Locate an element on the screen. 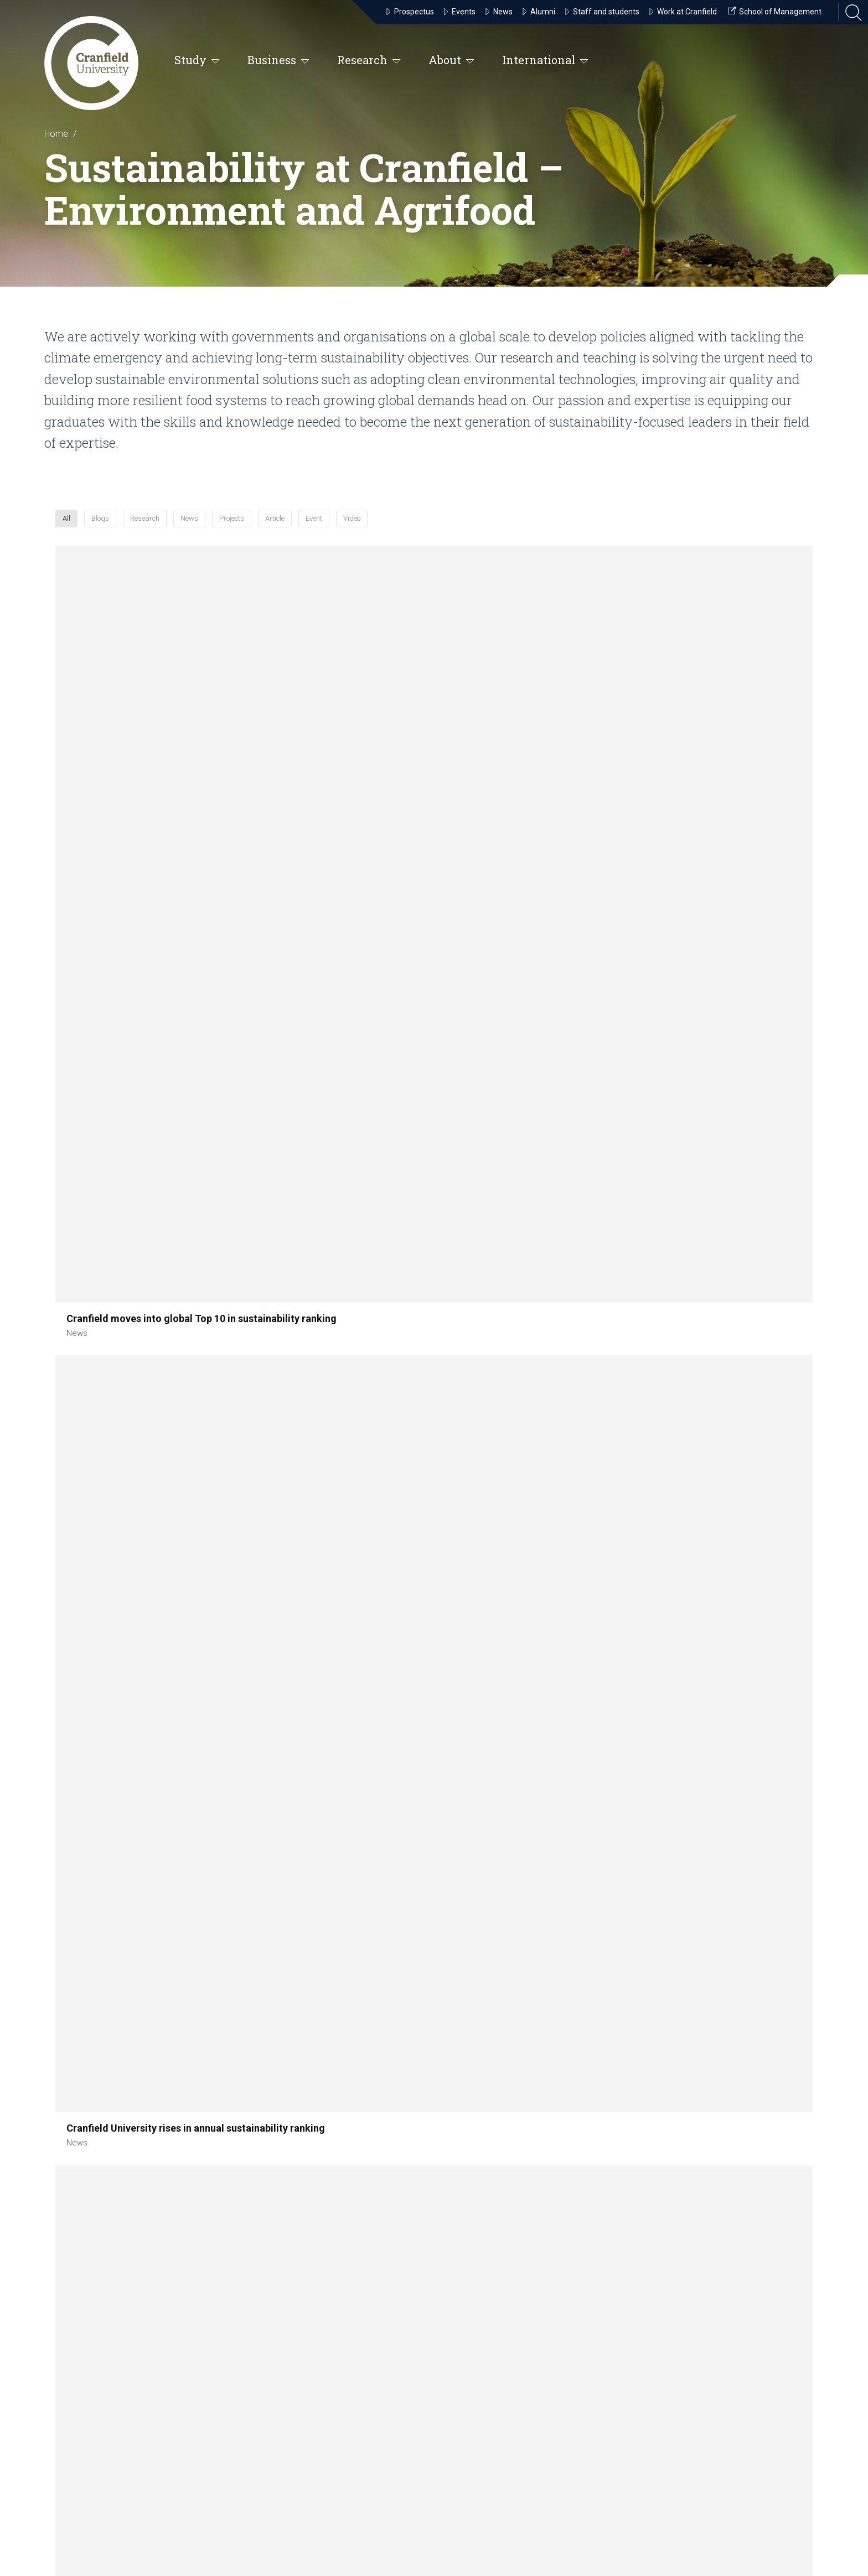 Image resolution: width=868 pixels, height=2576 pixels. Load more [button] is located at coordinates (434, 1809).